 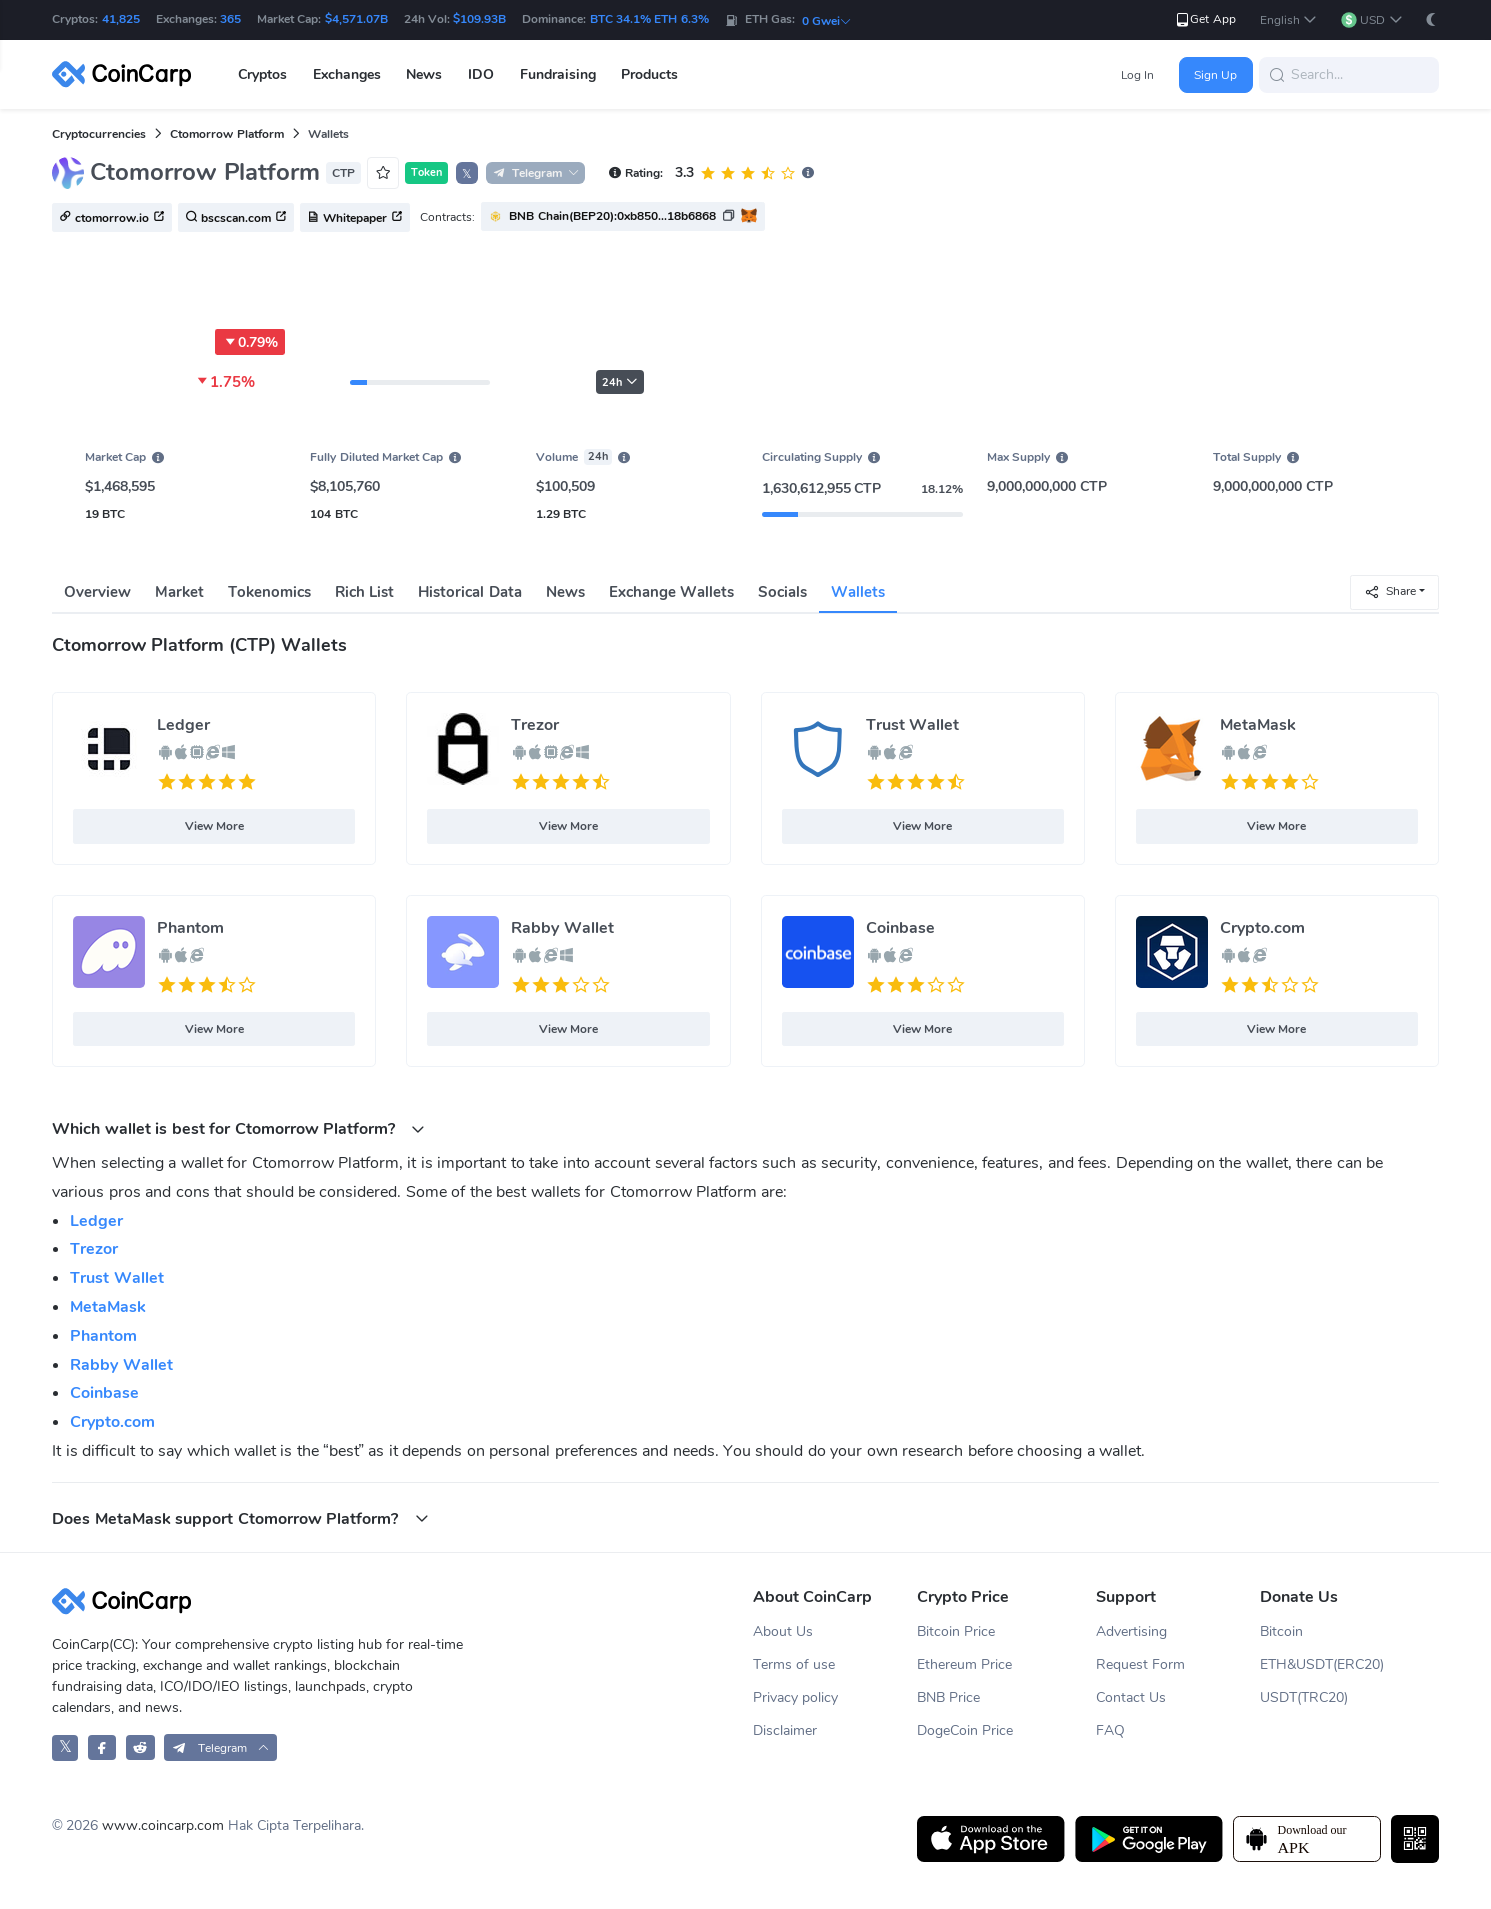 What do you see at coordinates (347, 74) in the screenshot?
I see `Exchanges [button]` at bounding box center [347, 74].